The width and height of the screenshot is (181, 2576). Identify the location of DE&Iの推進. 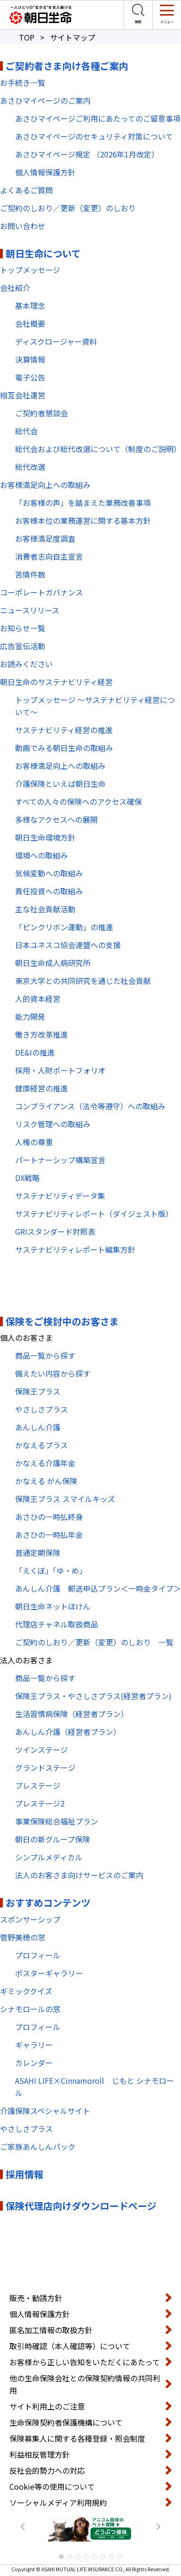
(35, 1052).